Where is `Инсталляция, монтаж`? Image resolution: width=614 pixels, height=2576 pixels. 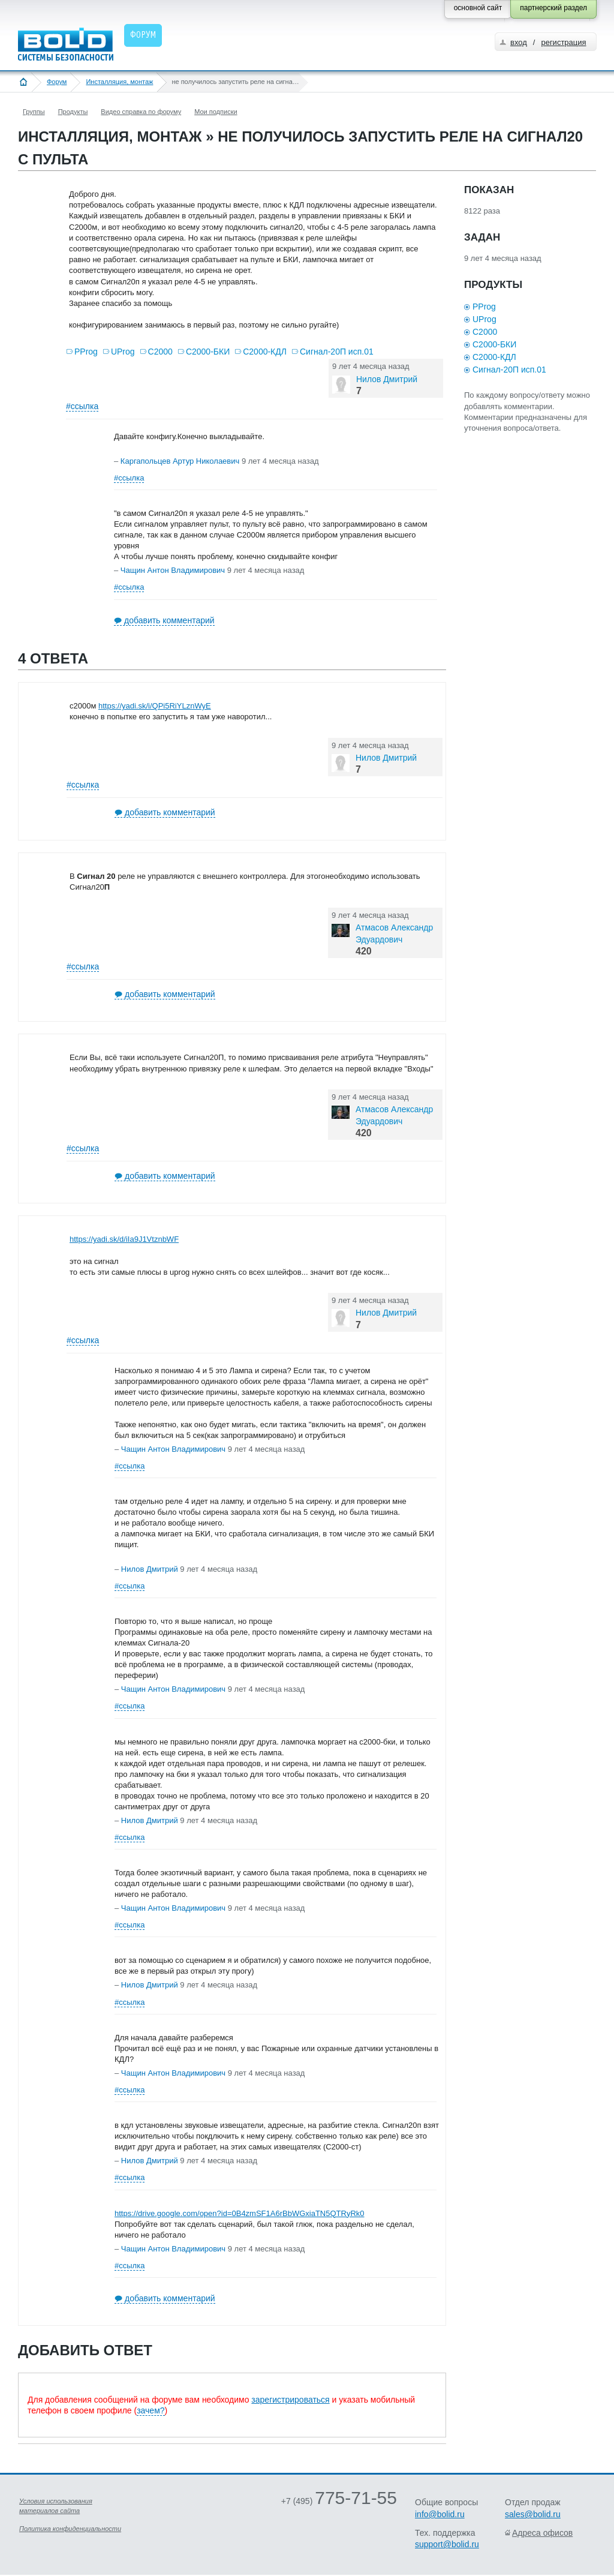 Инсталляция, монтаж is located at coordinates (119, 81).